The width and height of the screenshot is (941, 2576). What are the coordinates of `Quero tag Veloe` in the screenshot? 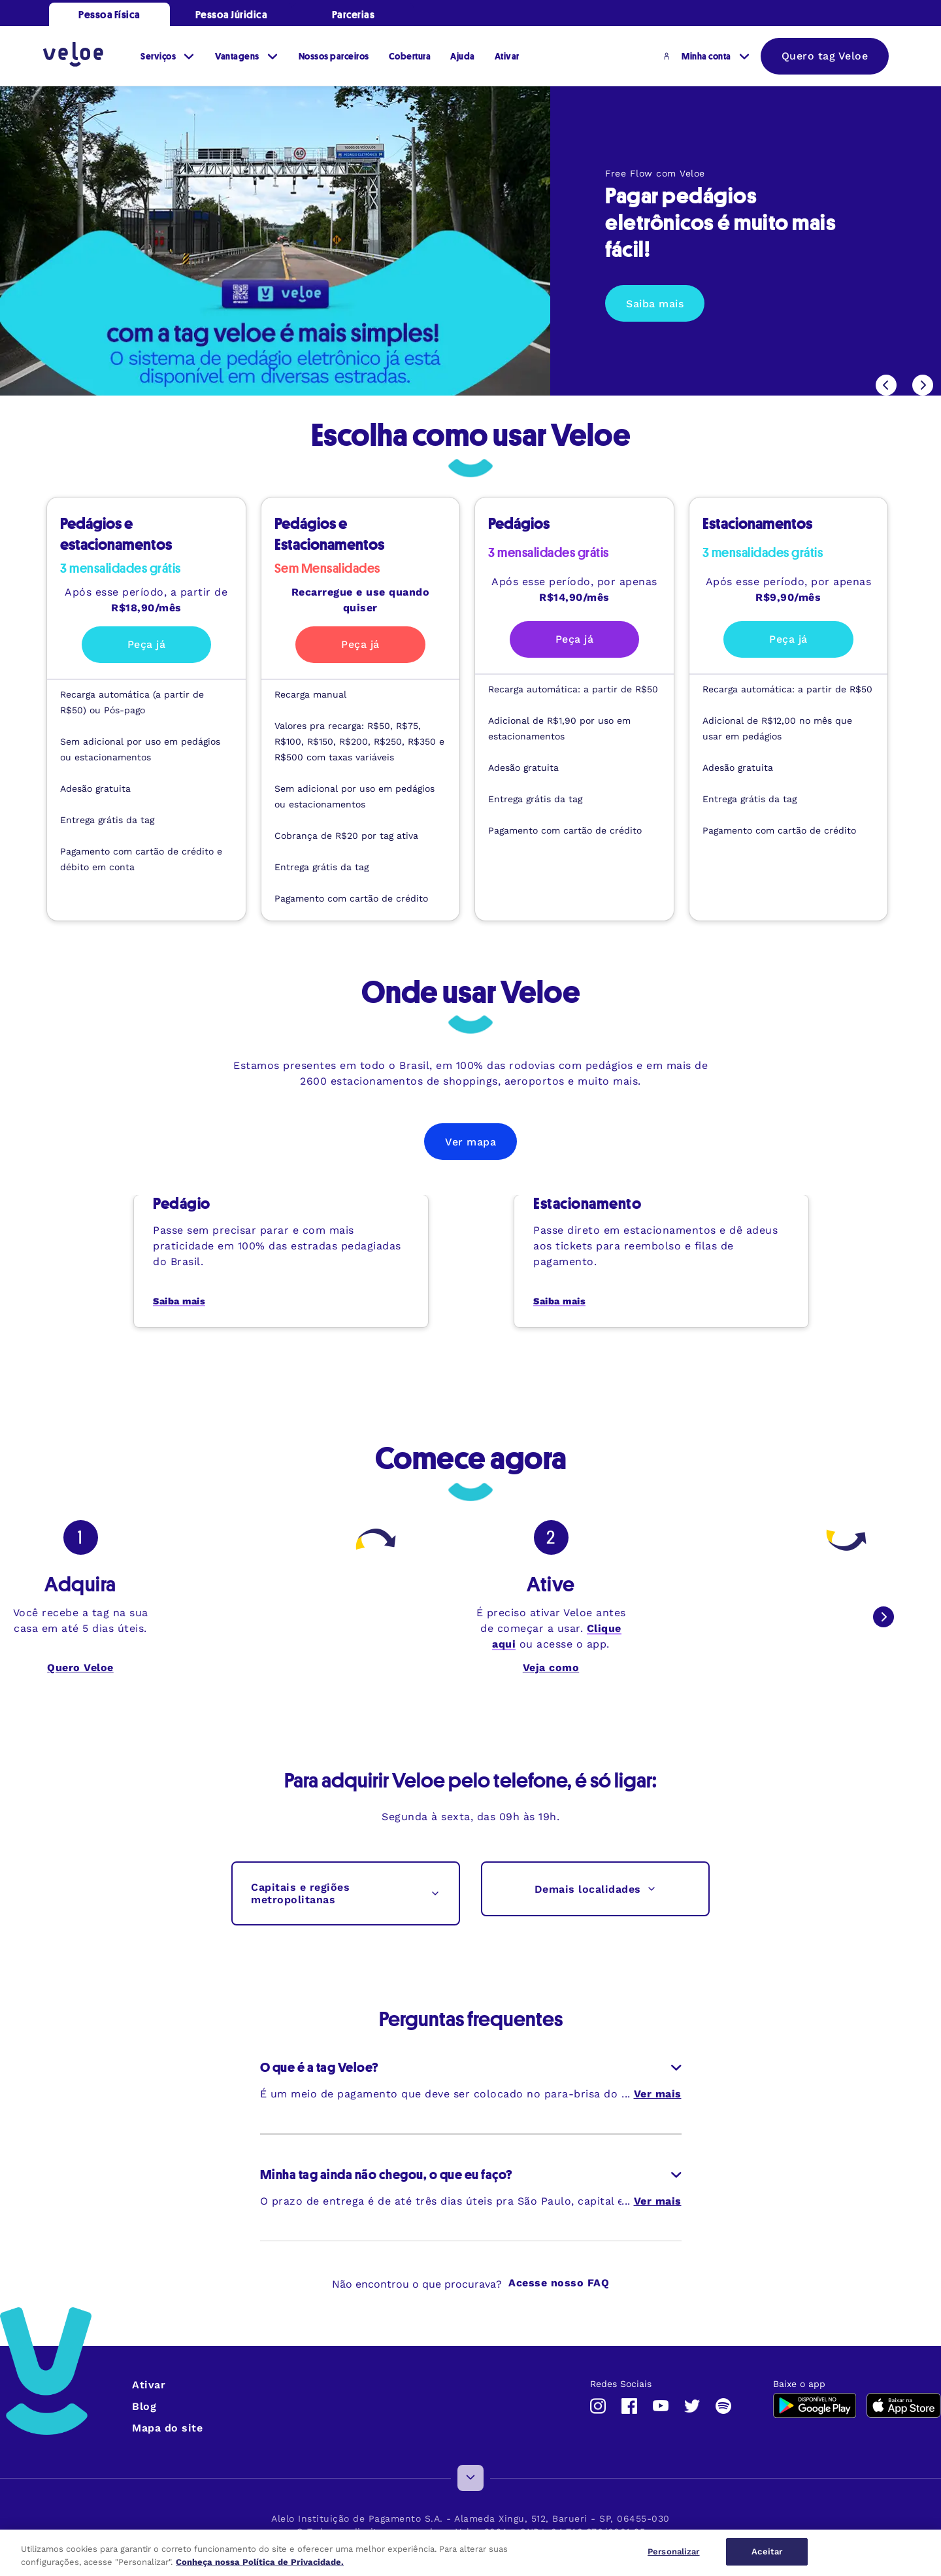 It's located at (825, 56).